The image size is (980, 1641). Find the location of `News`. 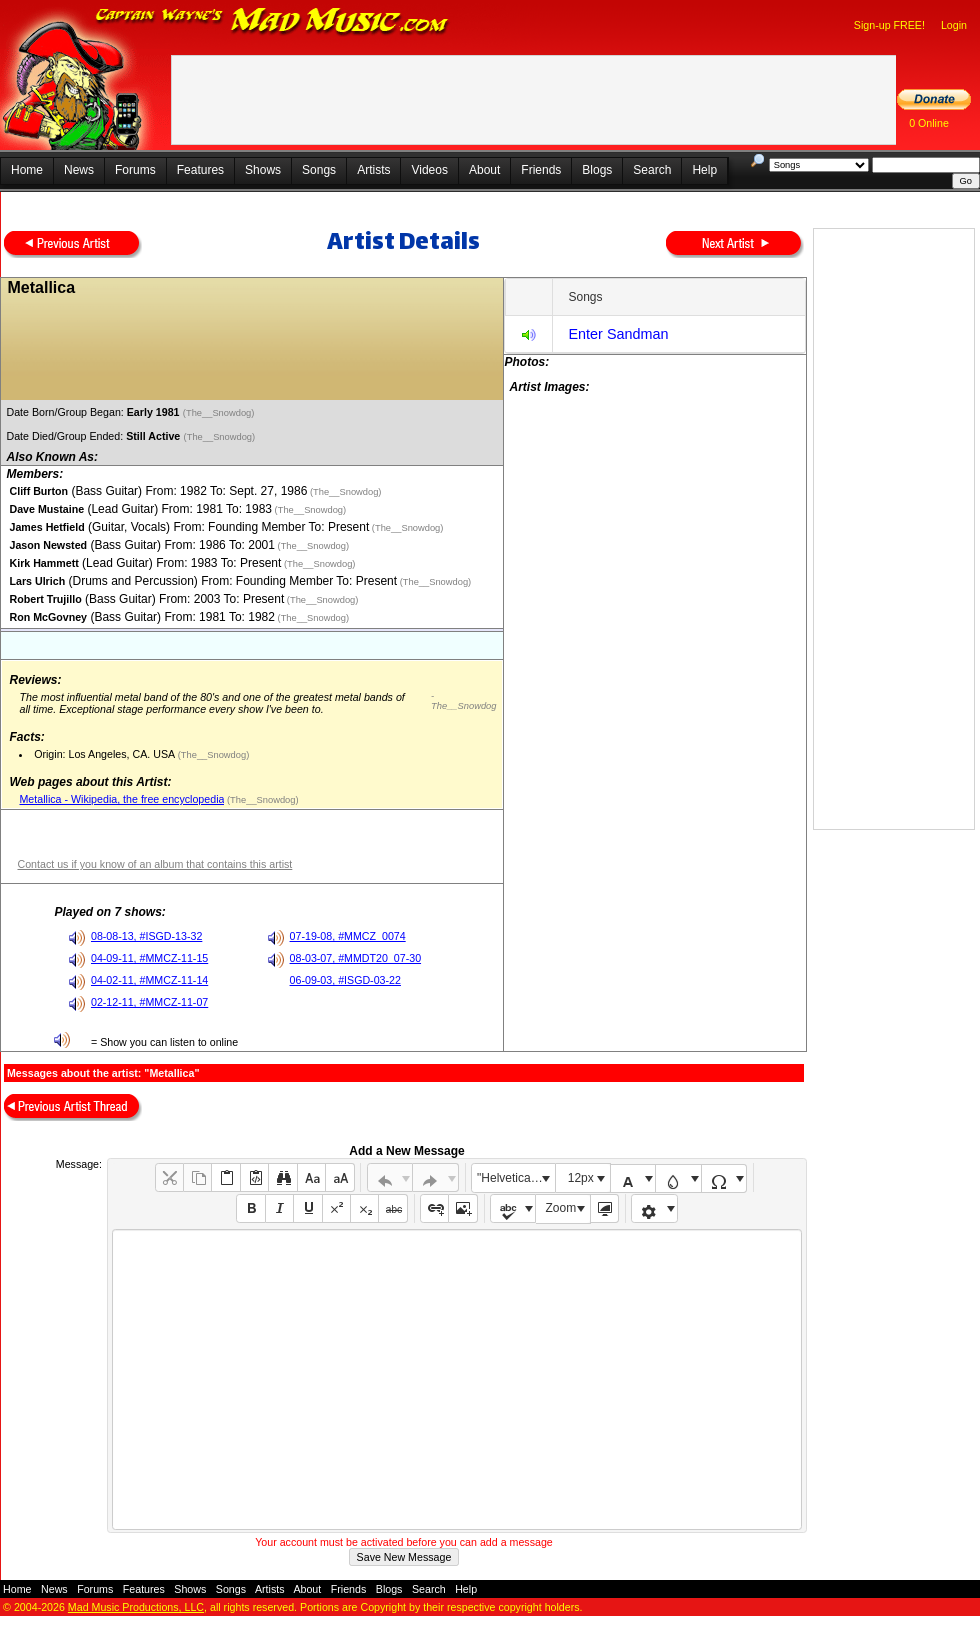

News is located at coordinates (79, 170).